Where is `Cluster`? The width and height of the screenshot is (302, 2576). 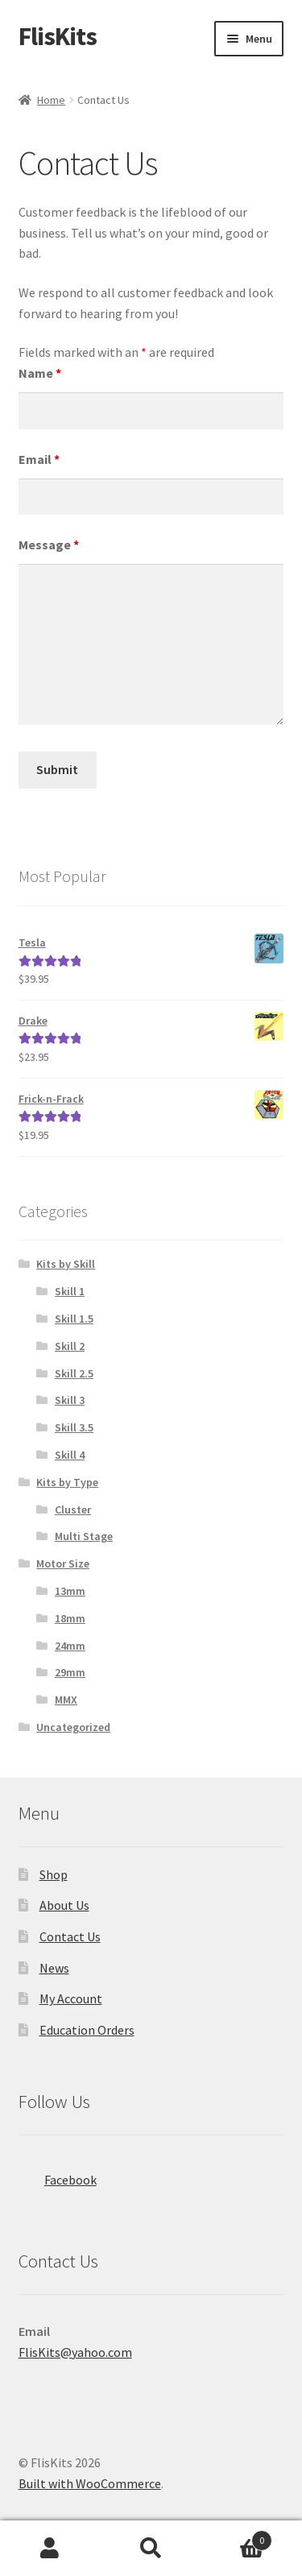 Cluster is located at coordinates (73, 1509).